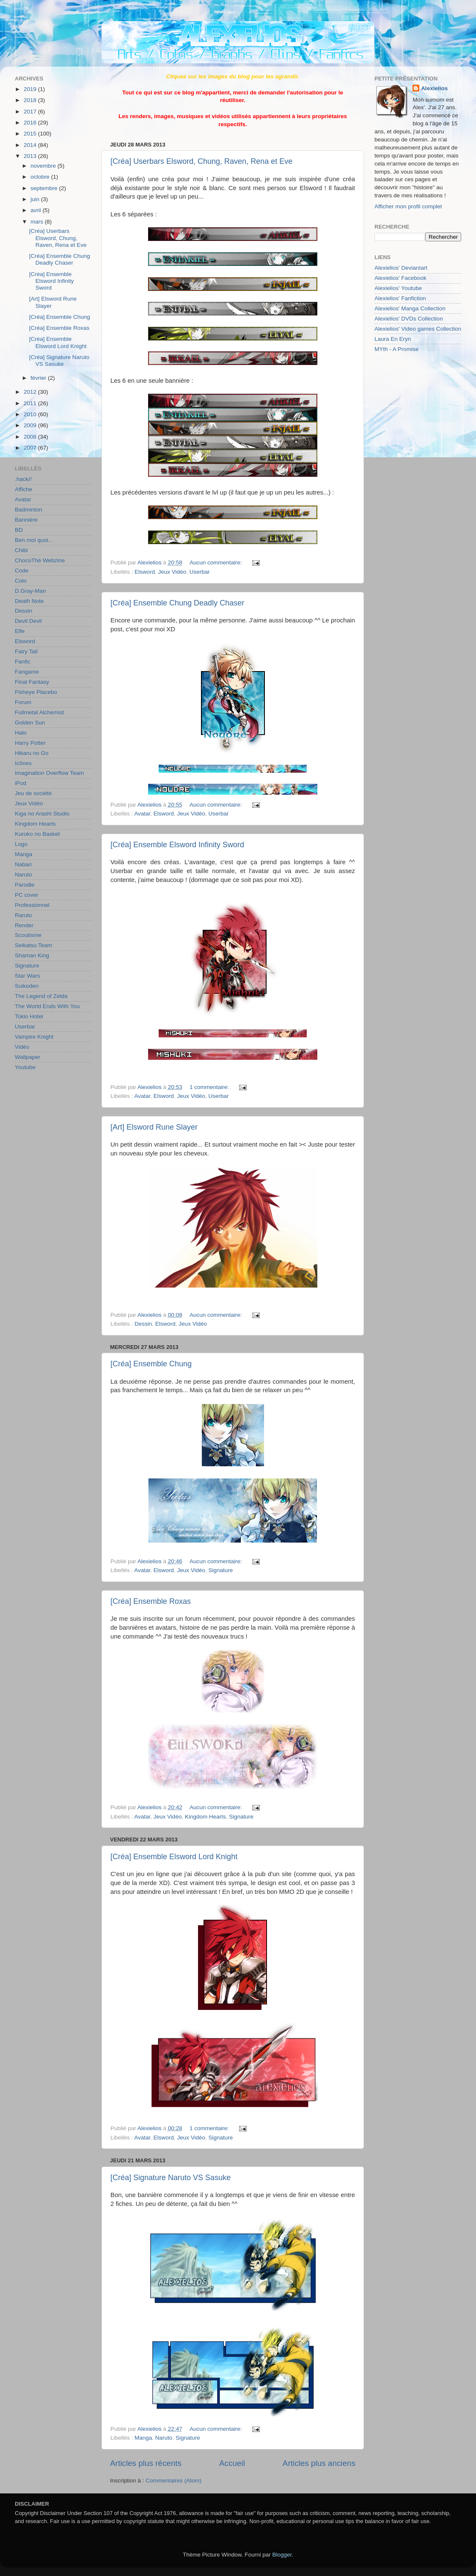 The height and width of the screenshot is (2576, 476). Describe the element at coordinates (28, 935) in the screenshot. I see `Scoutisme` at that location.